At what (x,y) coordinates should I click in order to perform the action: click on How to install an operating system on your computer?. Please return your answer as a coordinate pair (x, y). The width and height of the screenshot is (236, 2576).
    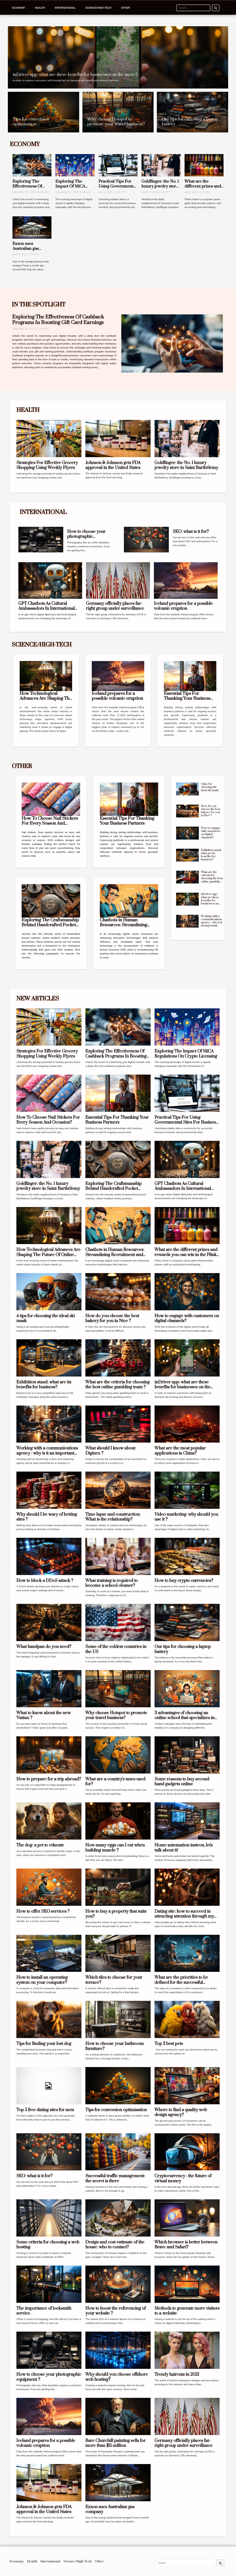
    Looking at the image, I should click on (42, 1980).